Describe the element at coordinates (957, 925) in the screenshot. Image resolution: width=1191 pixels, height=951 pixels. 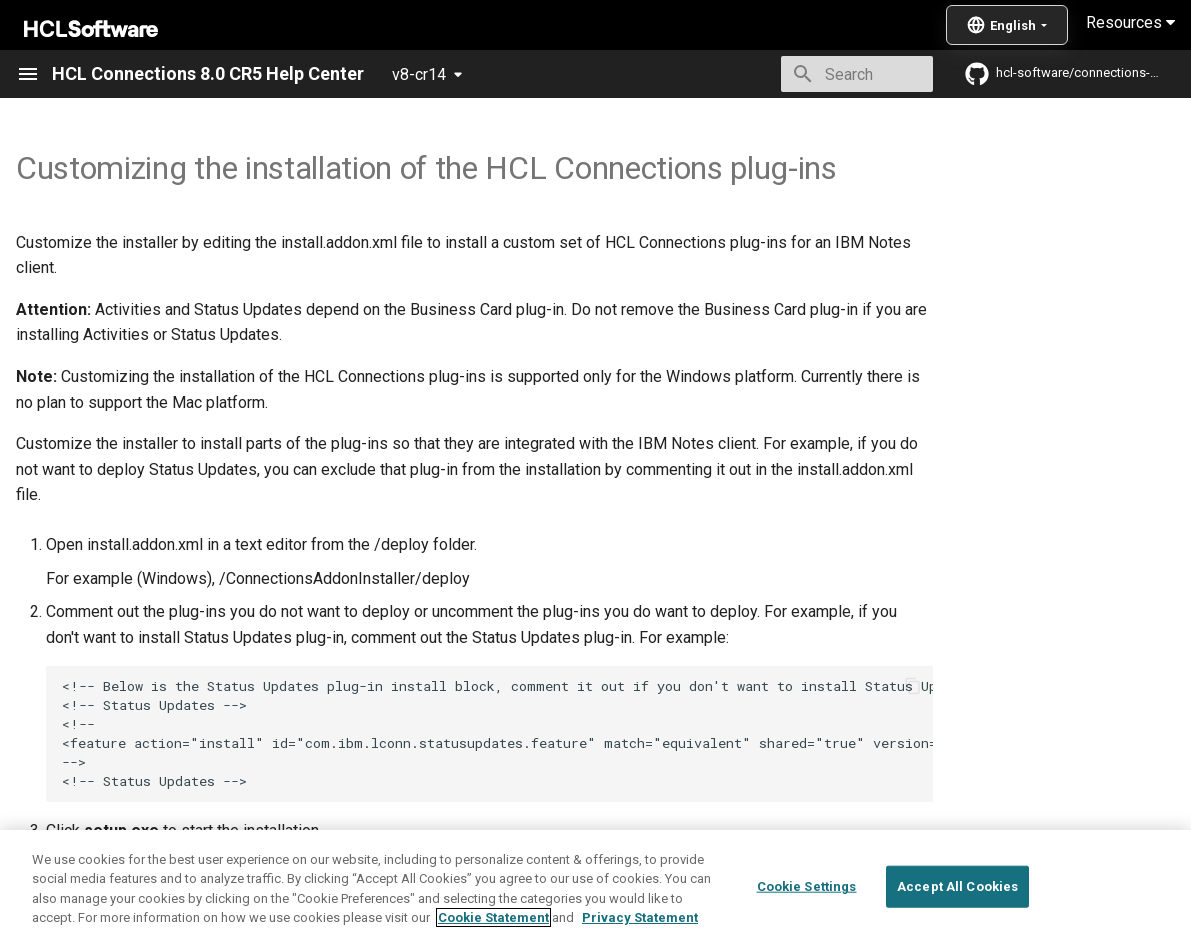
I see `Accept All Cookies` at that location.